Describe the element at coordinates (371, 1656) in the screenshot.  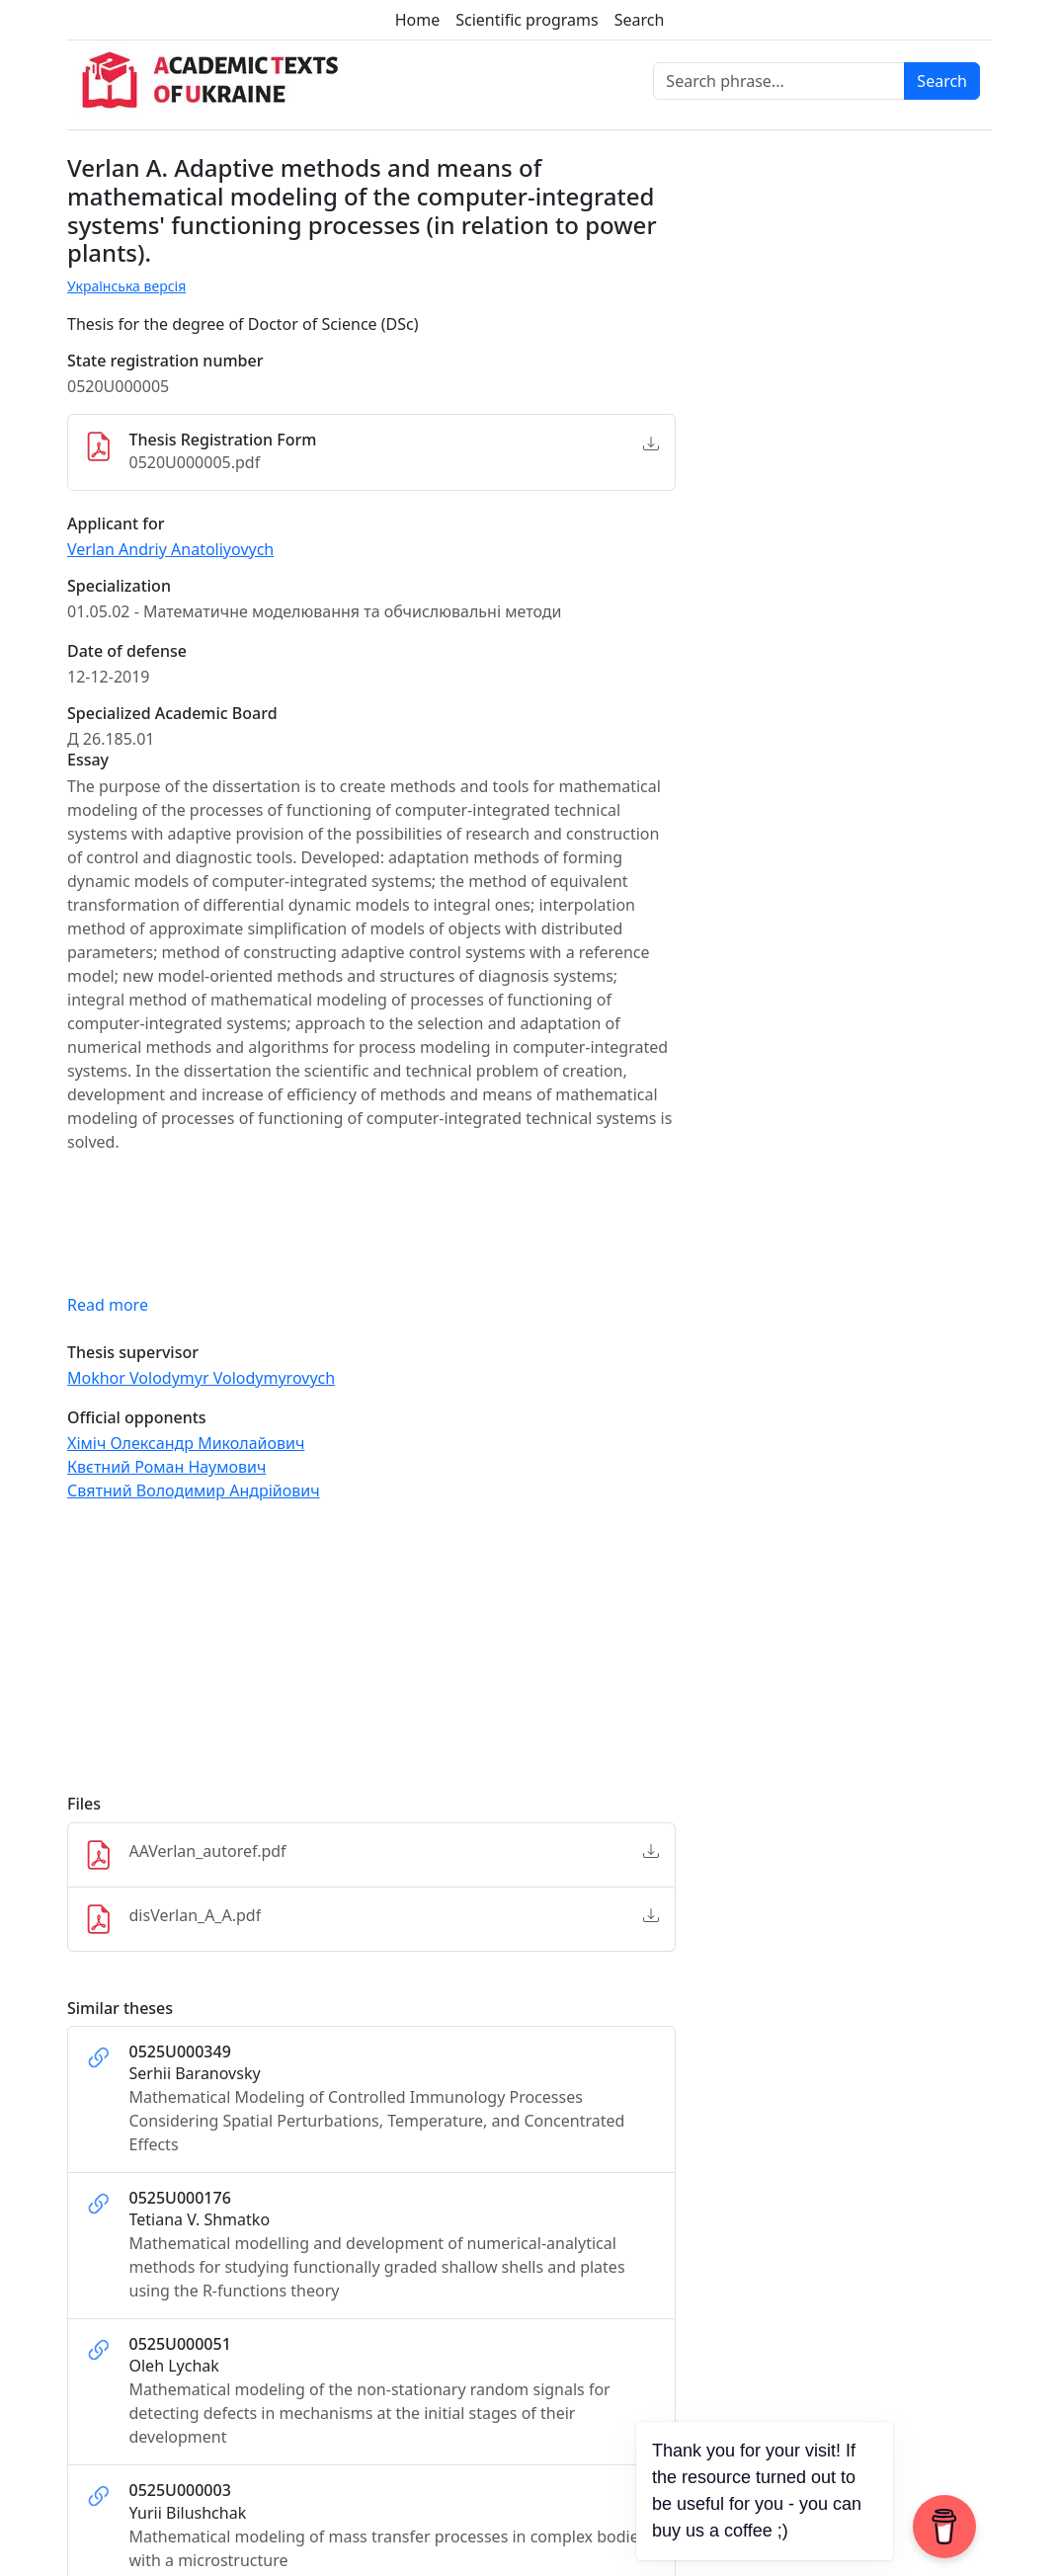
I see `[Advertisement]` at that location.